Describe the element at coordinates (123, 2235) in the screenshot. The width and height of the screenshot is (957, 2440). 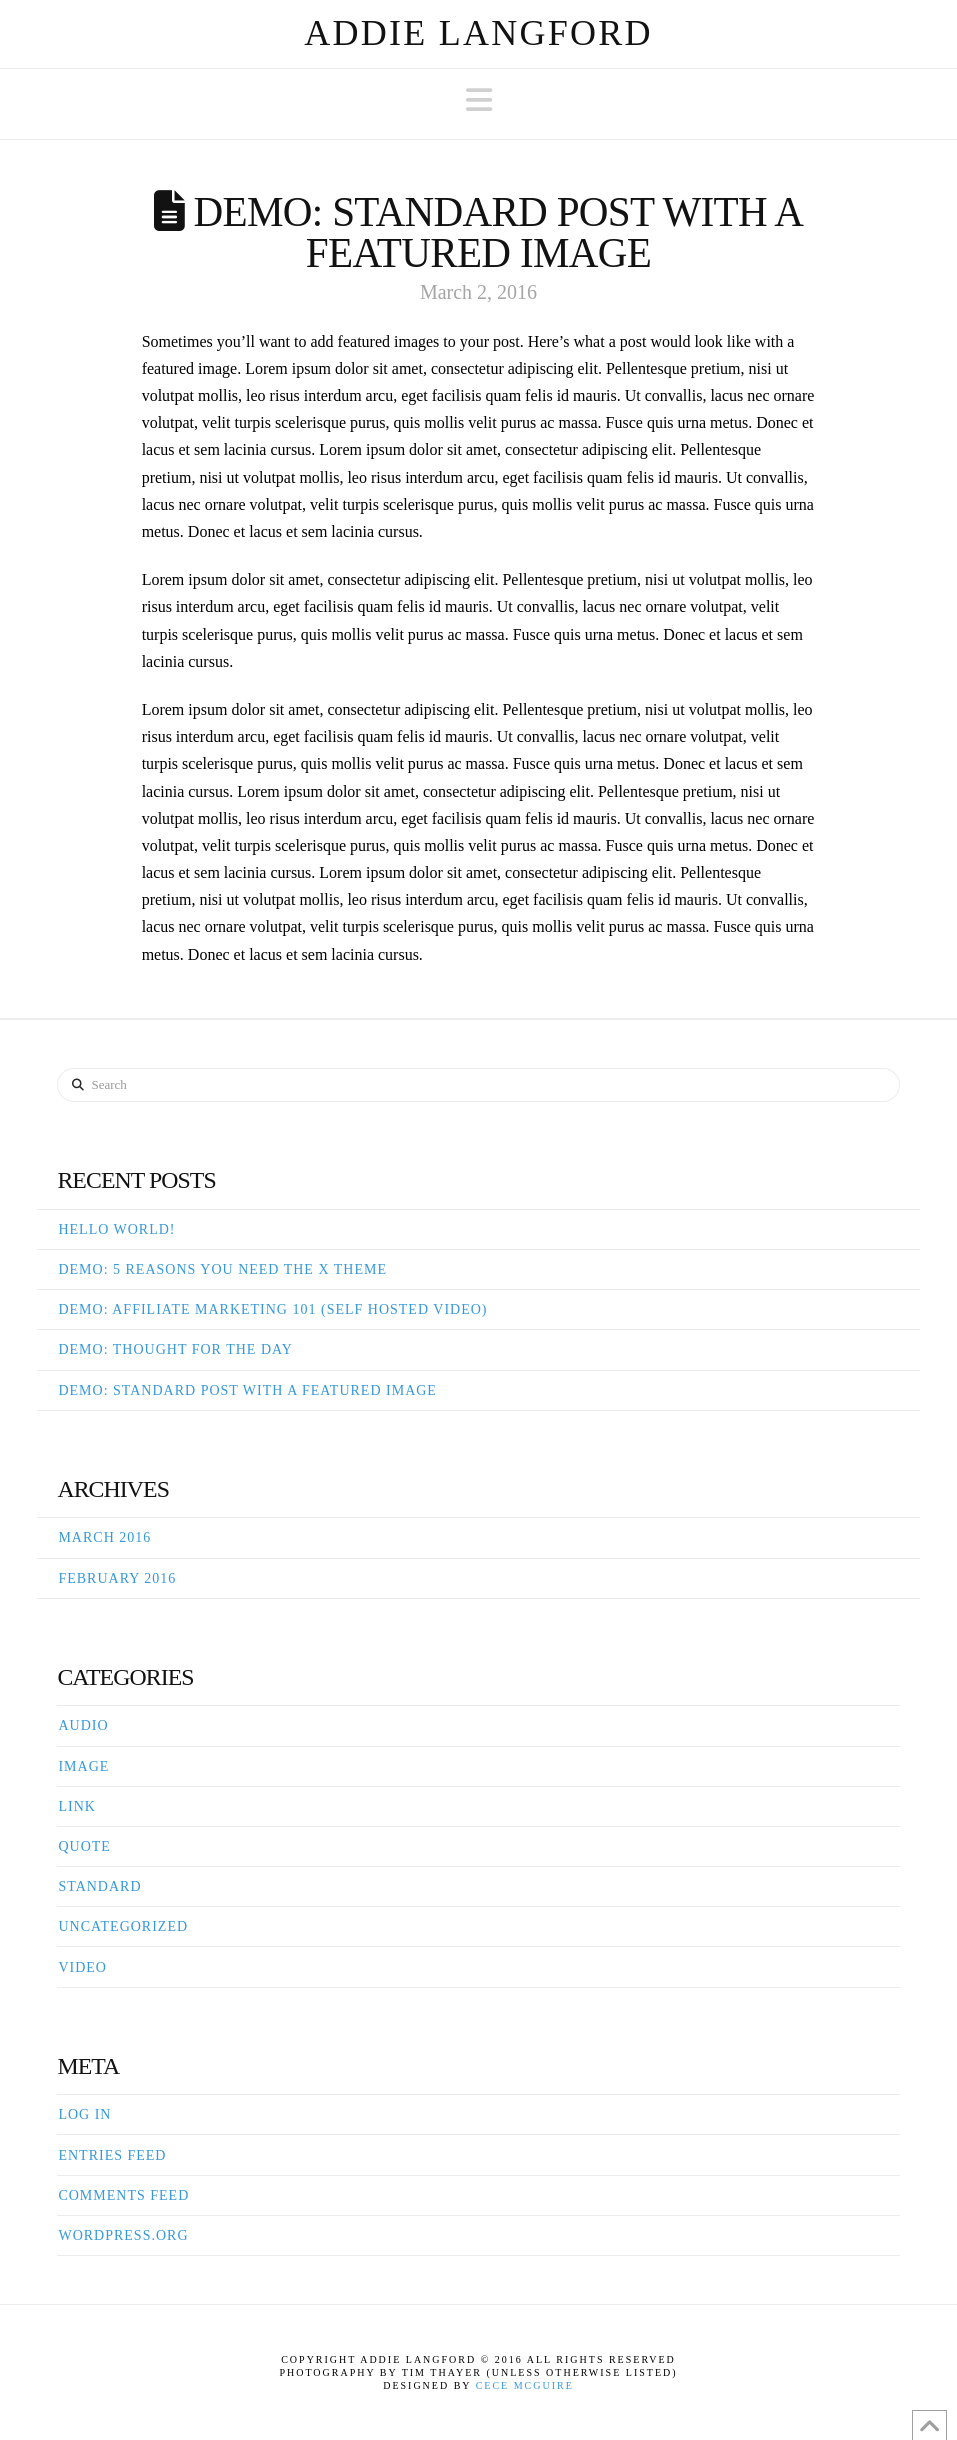
I see `WordPress.org` at that location.